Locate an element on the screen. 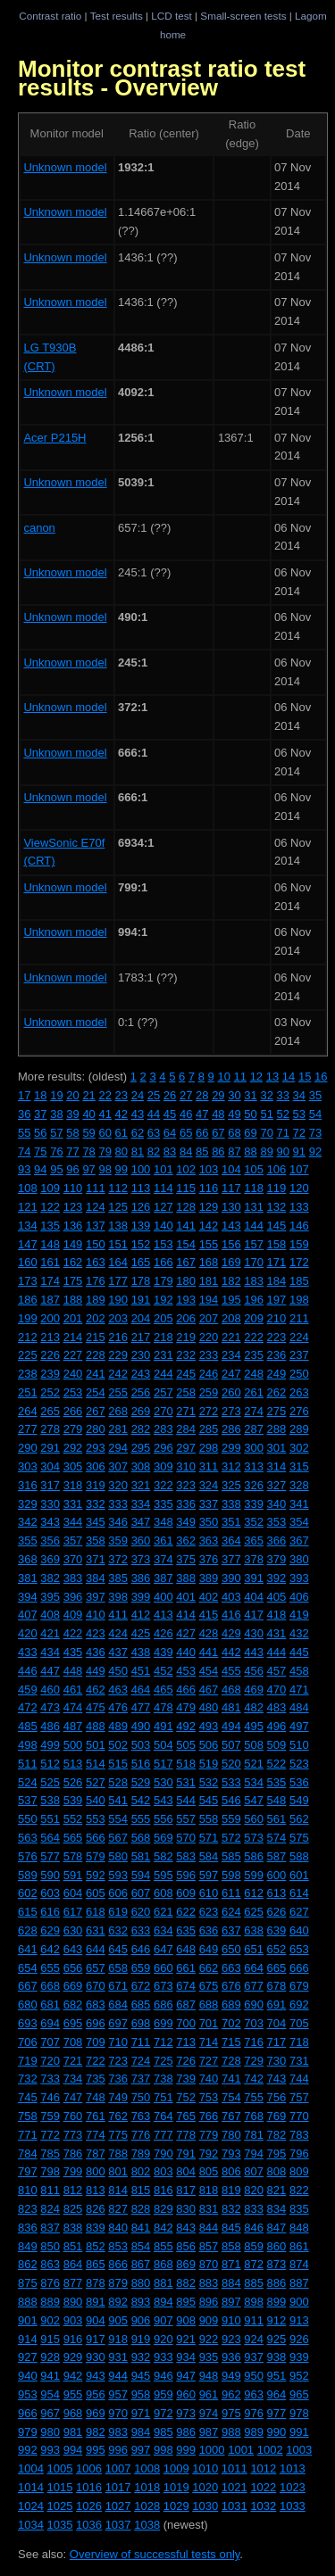 The height and width of the screenshot is (2576, 335). 353 is located at coordinates (277, 1521).